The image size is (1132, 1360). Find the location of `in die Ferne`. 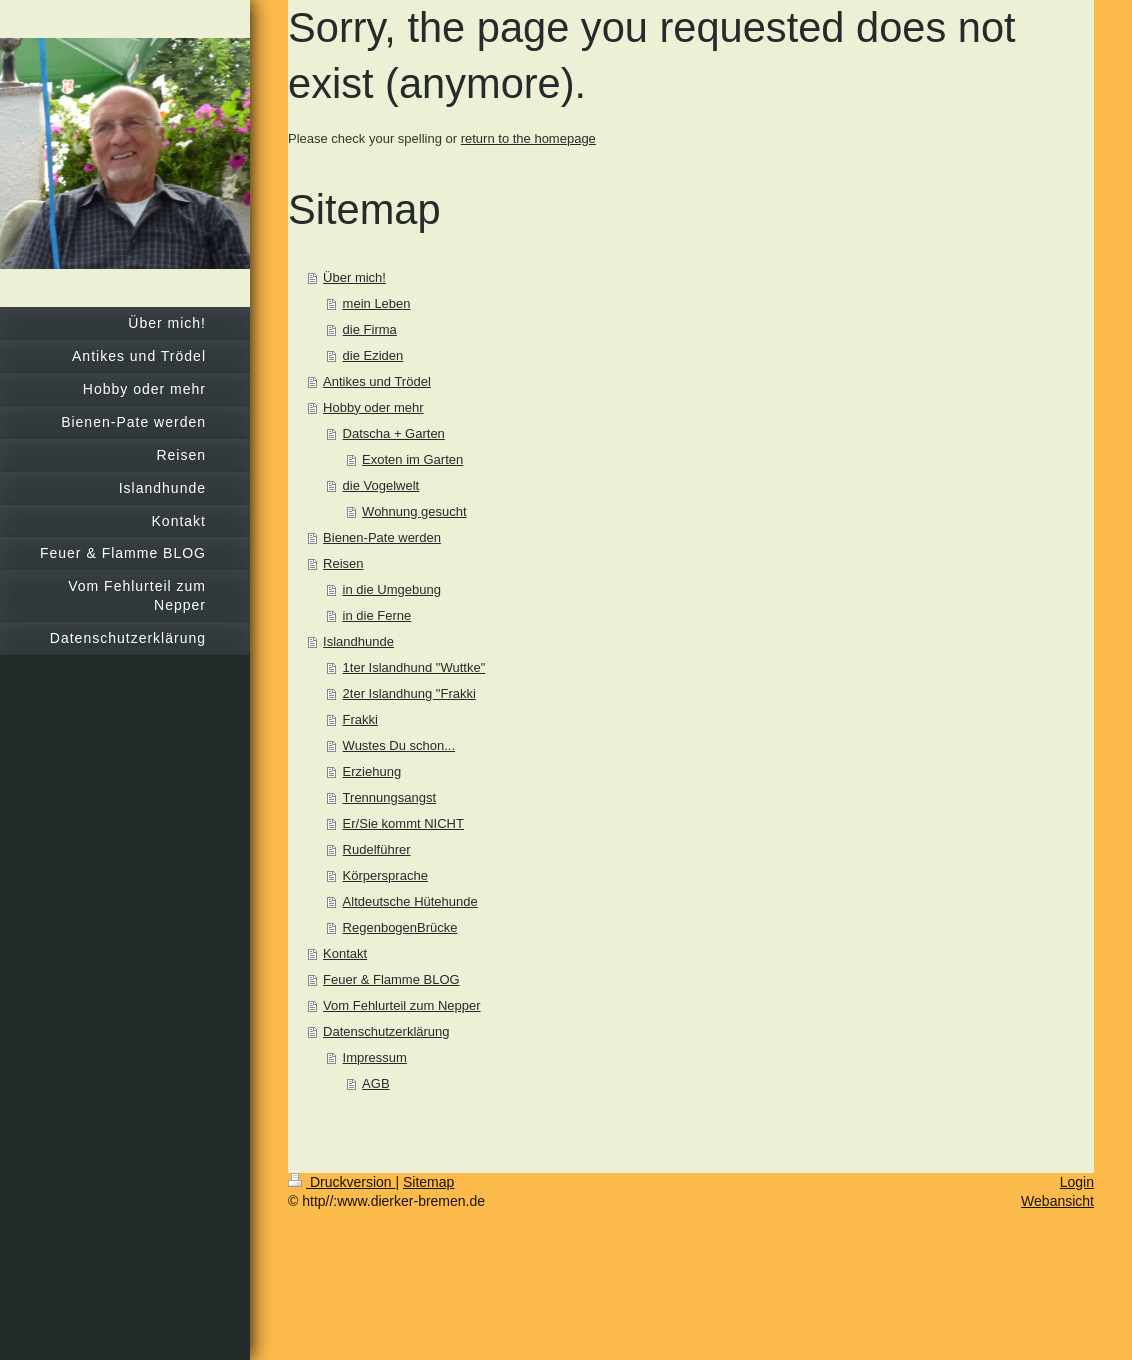

in die Ferne is located at coordinates (377, 615).